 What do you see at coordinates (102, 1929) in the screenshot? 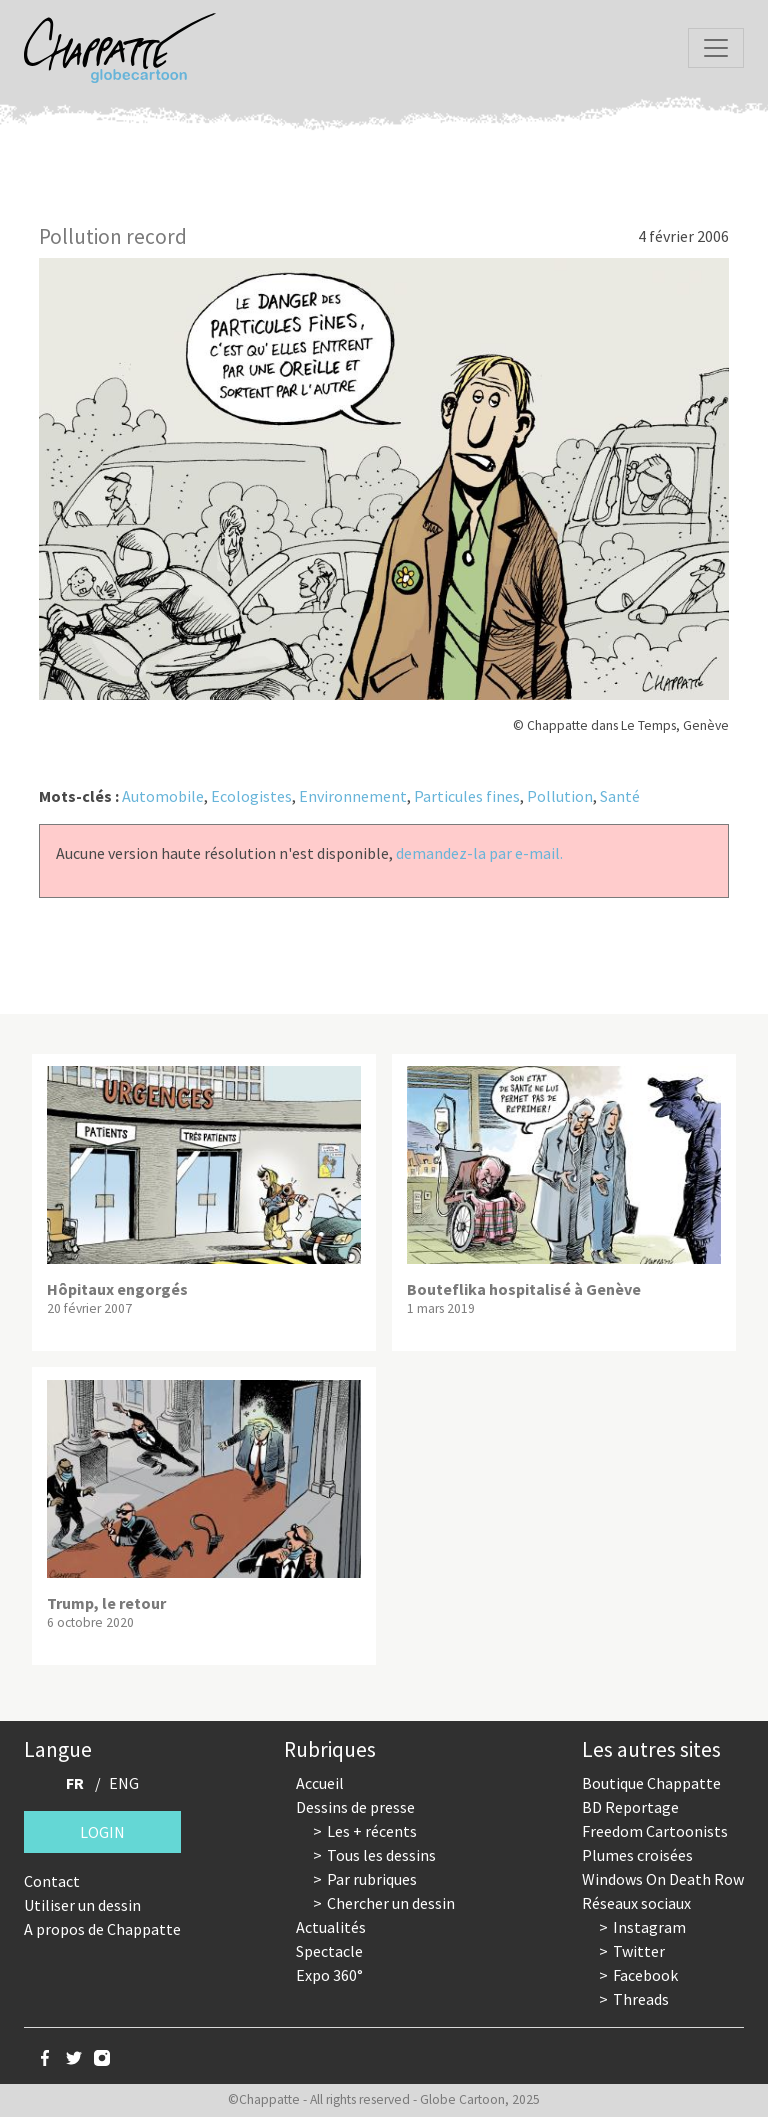
I see `A propos de Chappatte` at bounding box center [102, 1929].